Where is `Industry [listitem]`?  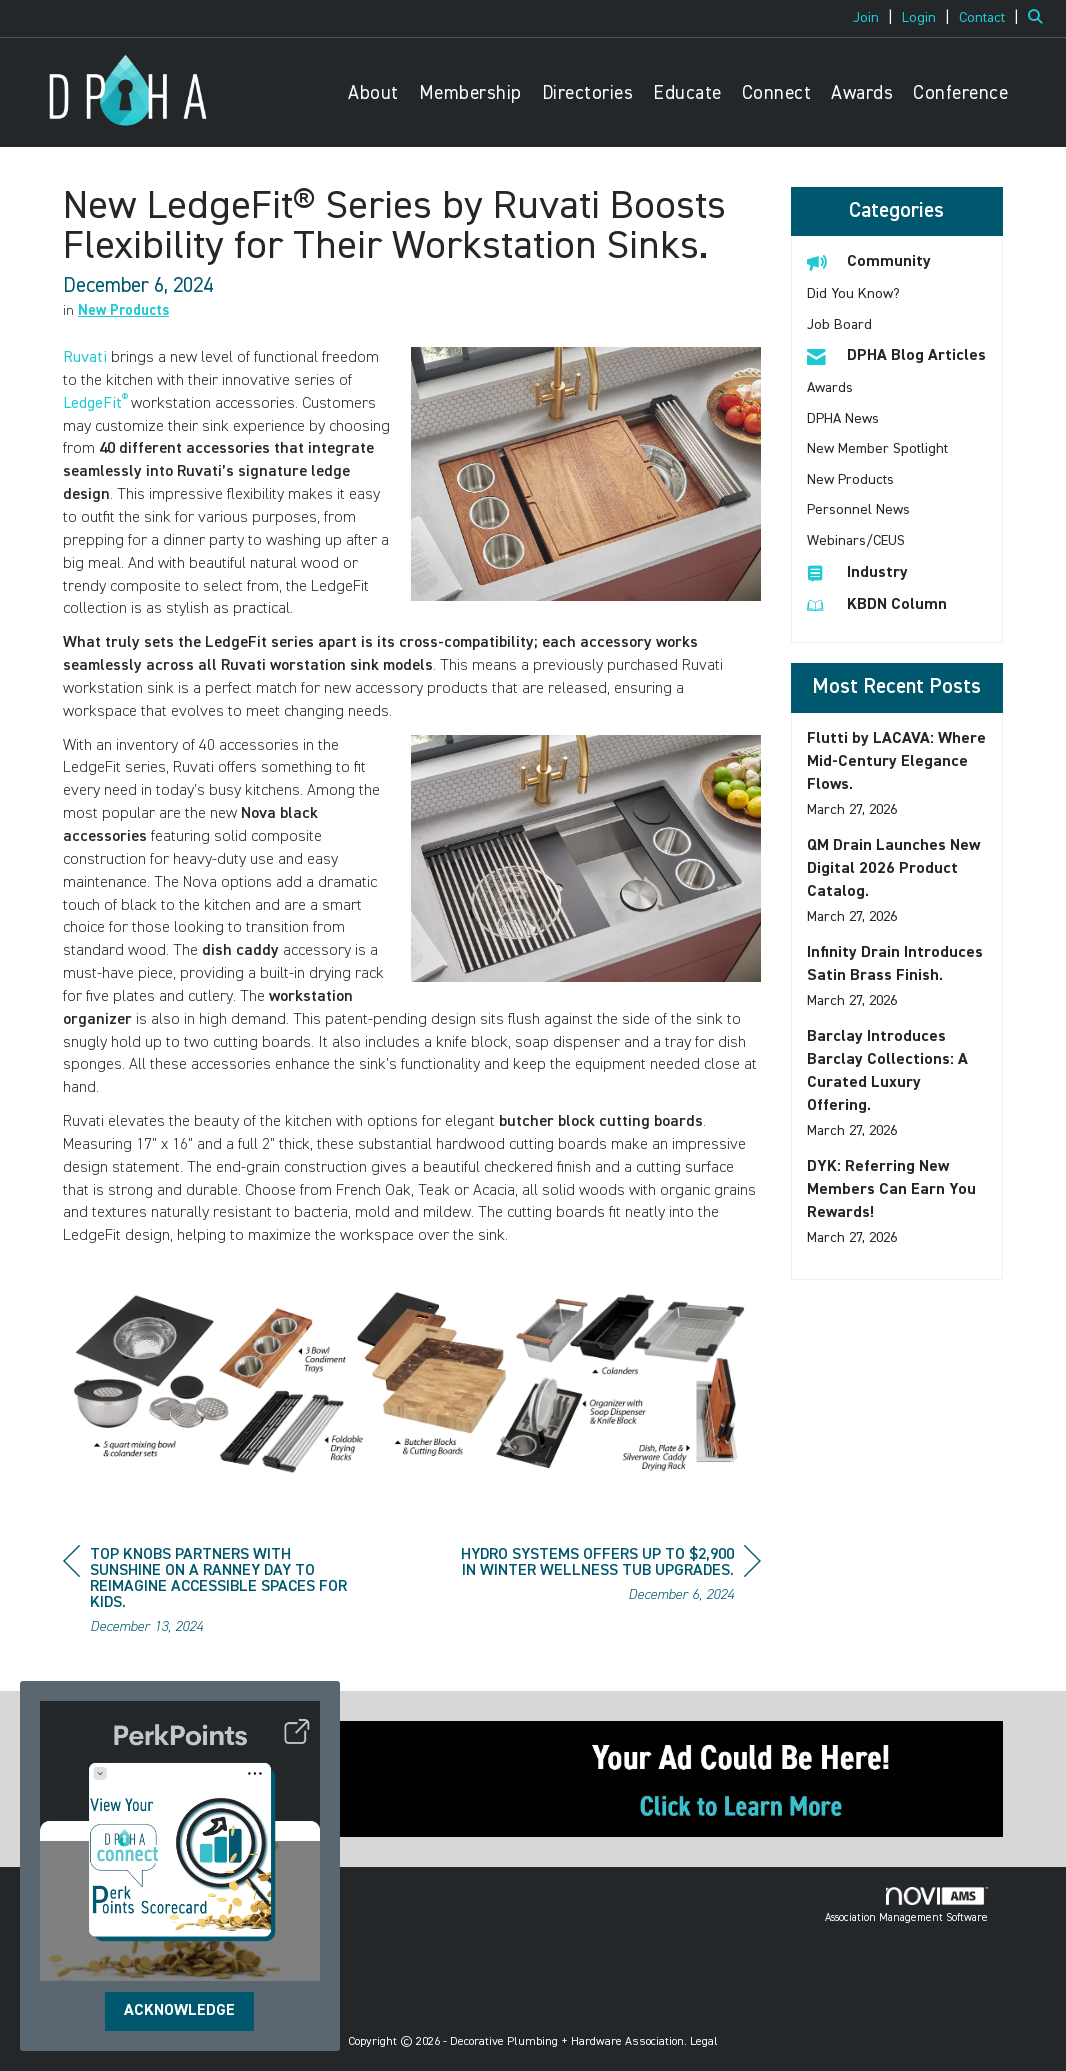
Industry [listitem] is located at coordinates (857, 572).